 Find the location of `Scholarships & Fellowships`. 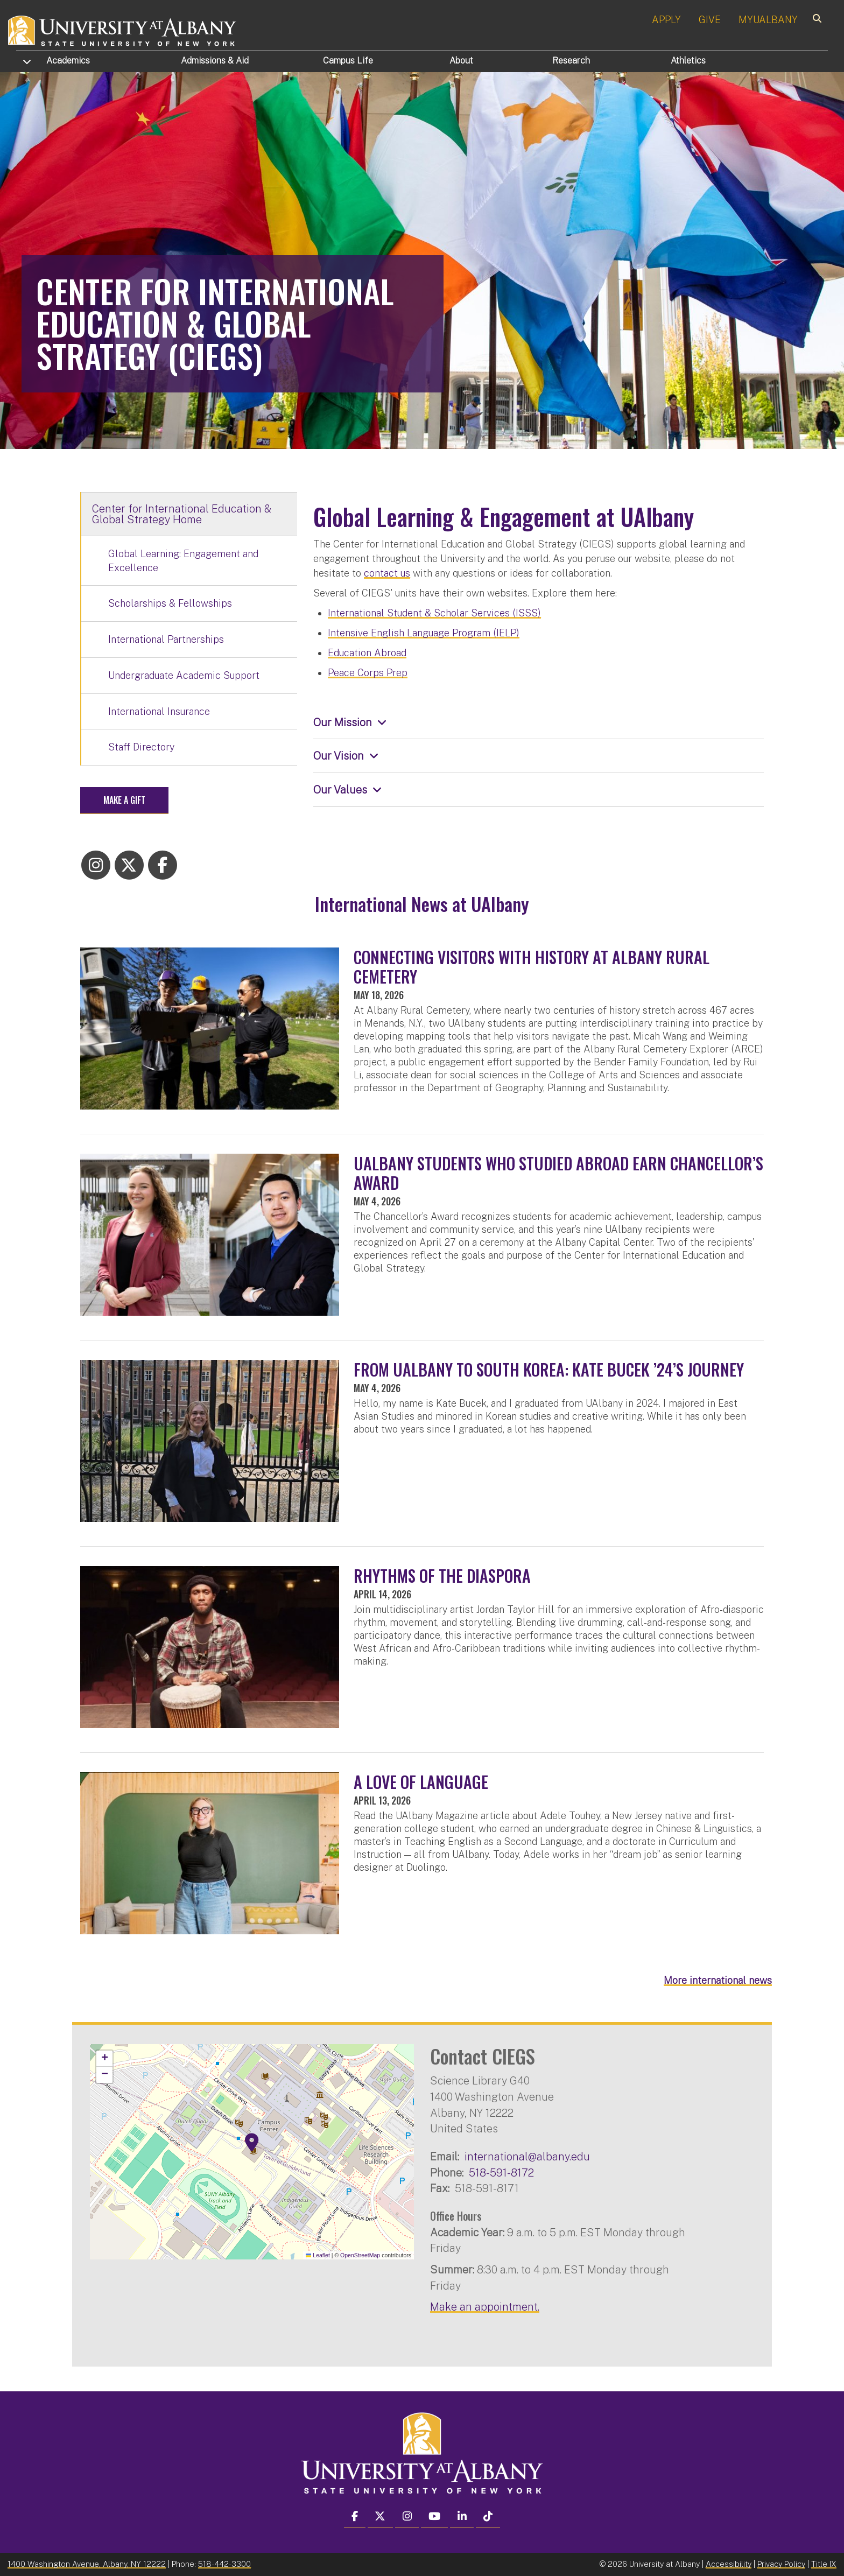

Scholarships & Fellowships is located at coordinates (170, 603).